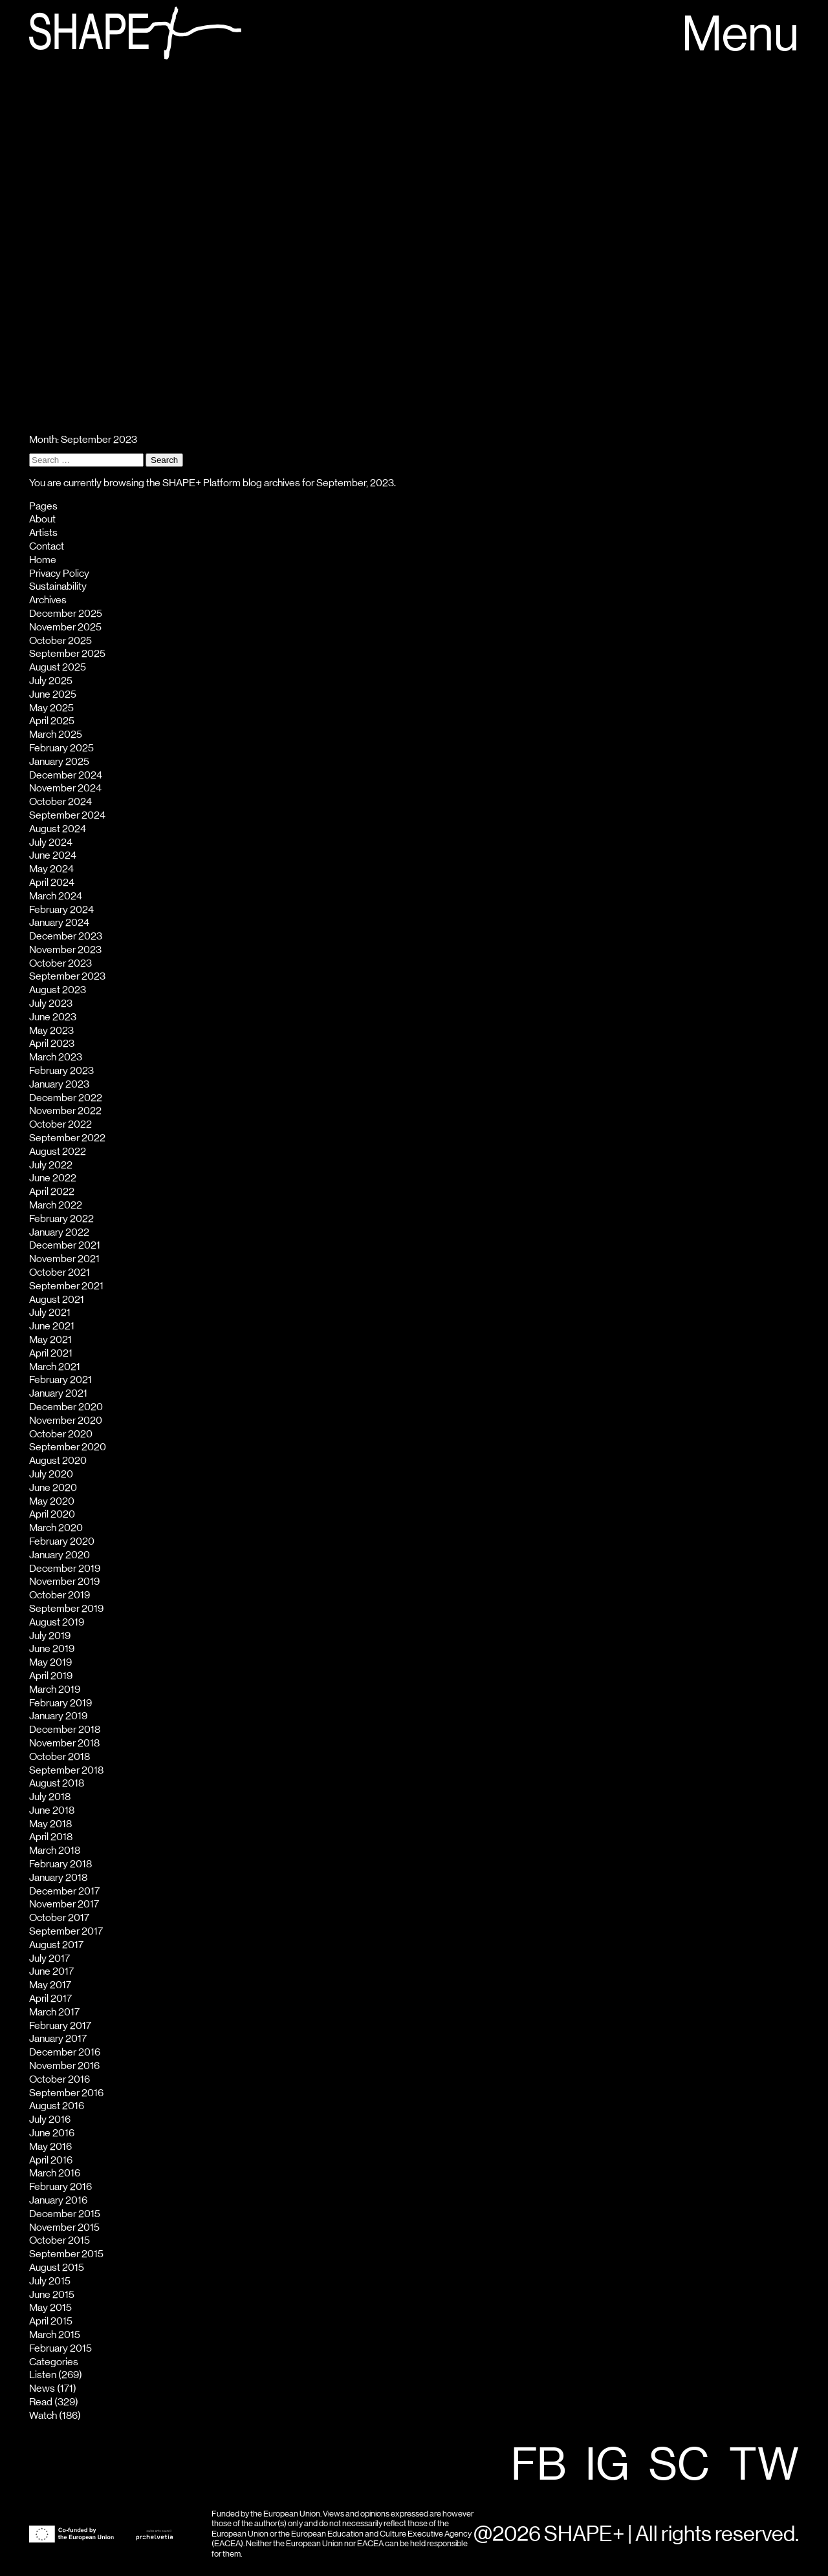  What do you see at coordinates (50, 681) in the screenshot?
I see `July 2025` at bounding box center [50, 681].